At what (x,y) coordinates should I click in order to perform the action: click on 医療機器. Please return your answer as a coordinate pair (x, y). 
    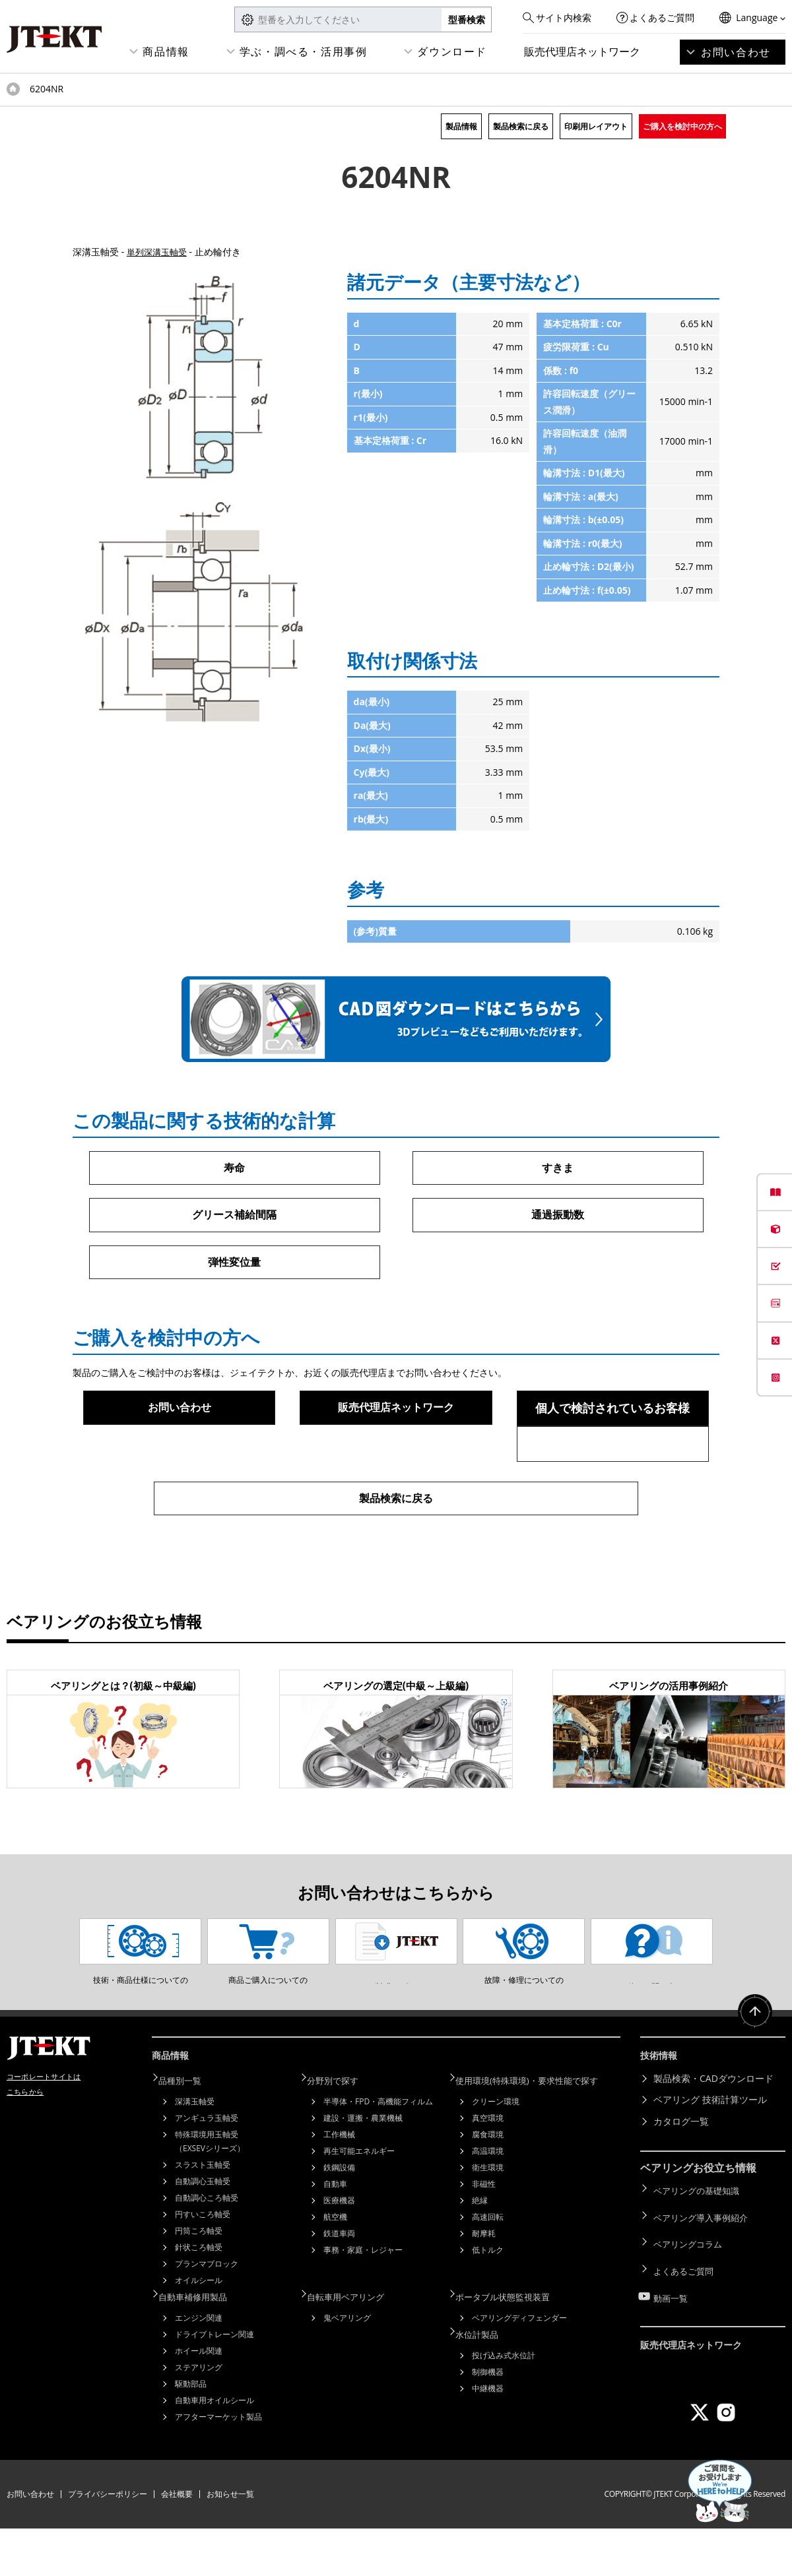
    Looking at the image, I should click on (339, 2250).